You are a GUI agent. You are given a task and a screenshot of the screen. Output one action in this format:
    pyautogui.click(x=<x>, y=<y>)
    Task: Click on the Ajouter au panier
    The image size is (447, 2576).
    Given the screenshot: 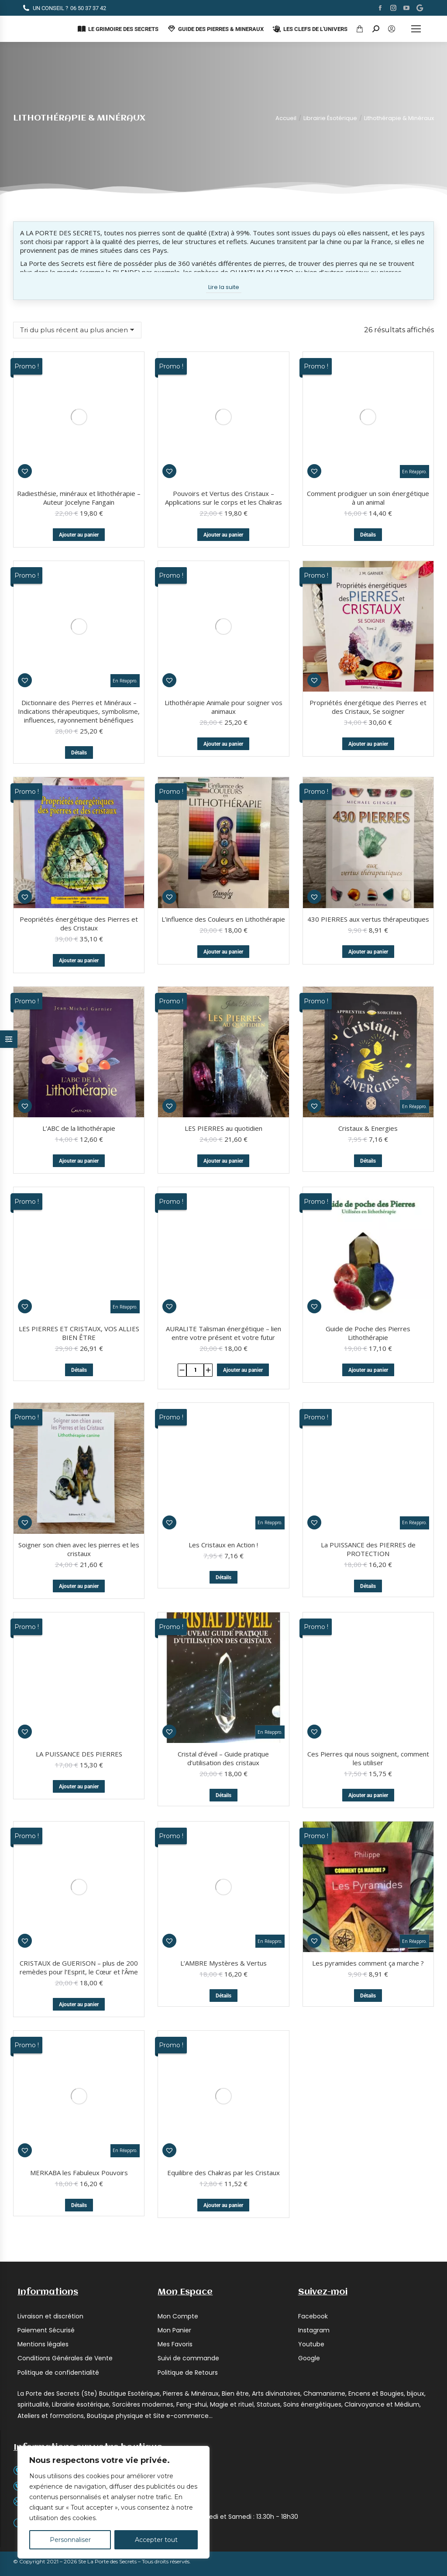 What is the action you would take?
    pyautogui.click(x=79, y=411)
    